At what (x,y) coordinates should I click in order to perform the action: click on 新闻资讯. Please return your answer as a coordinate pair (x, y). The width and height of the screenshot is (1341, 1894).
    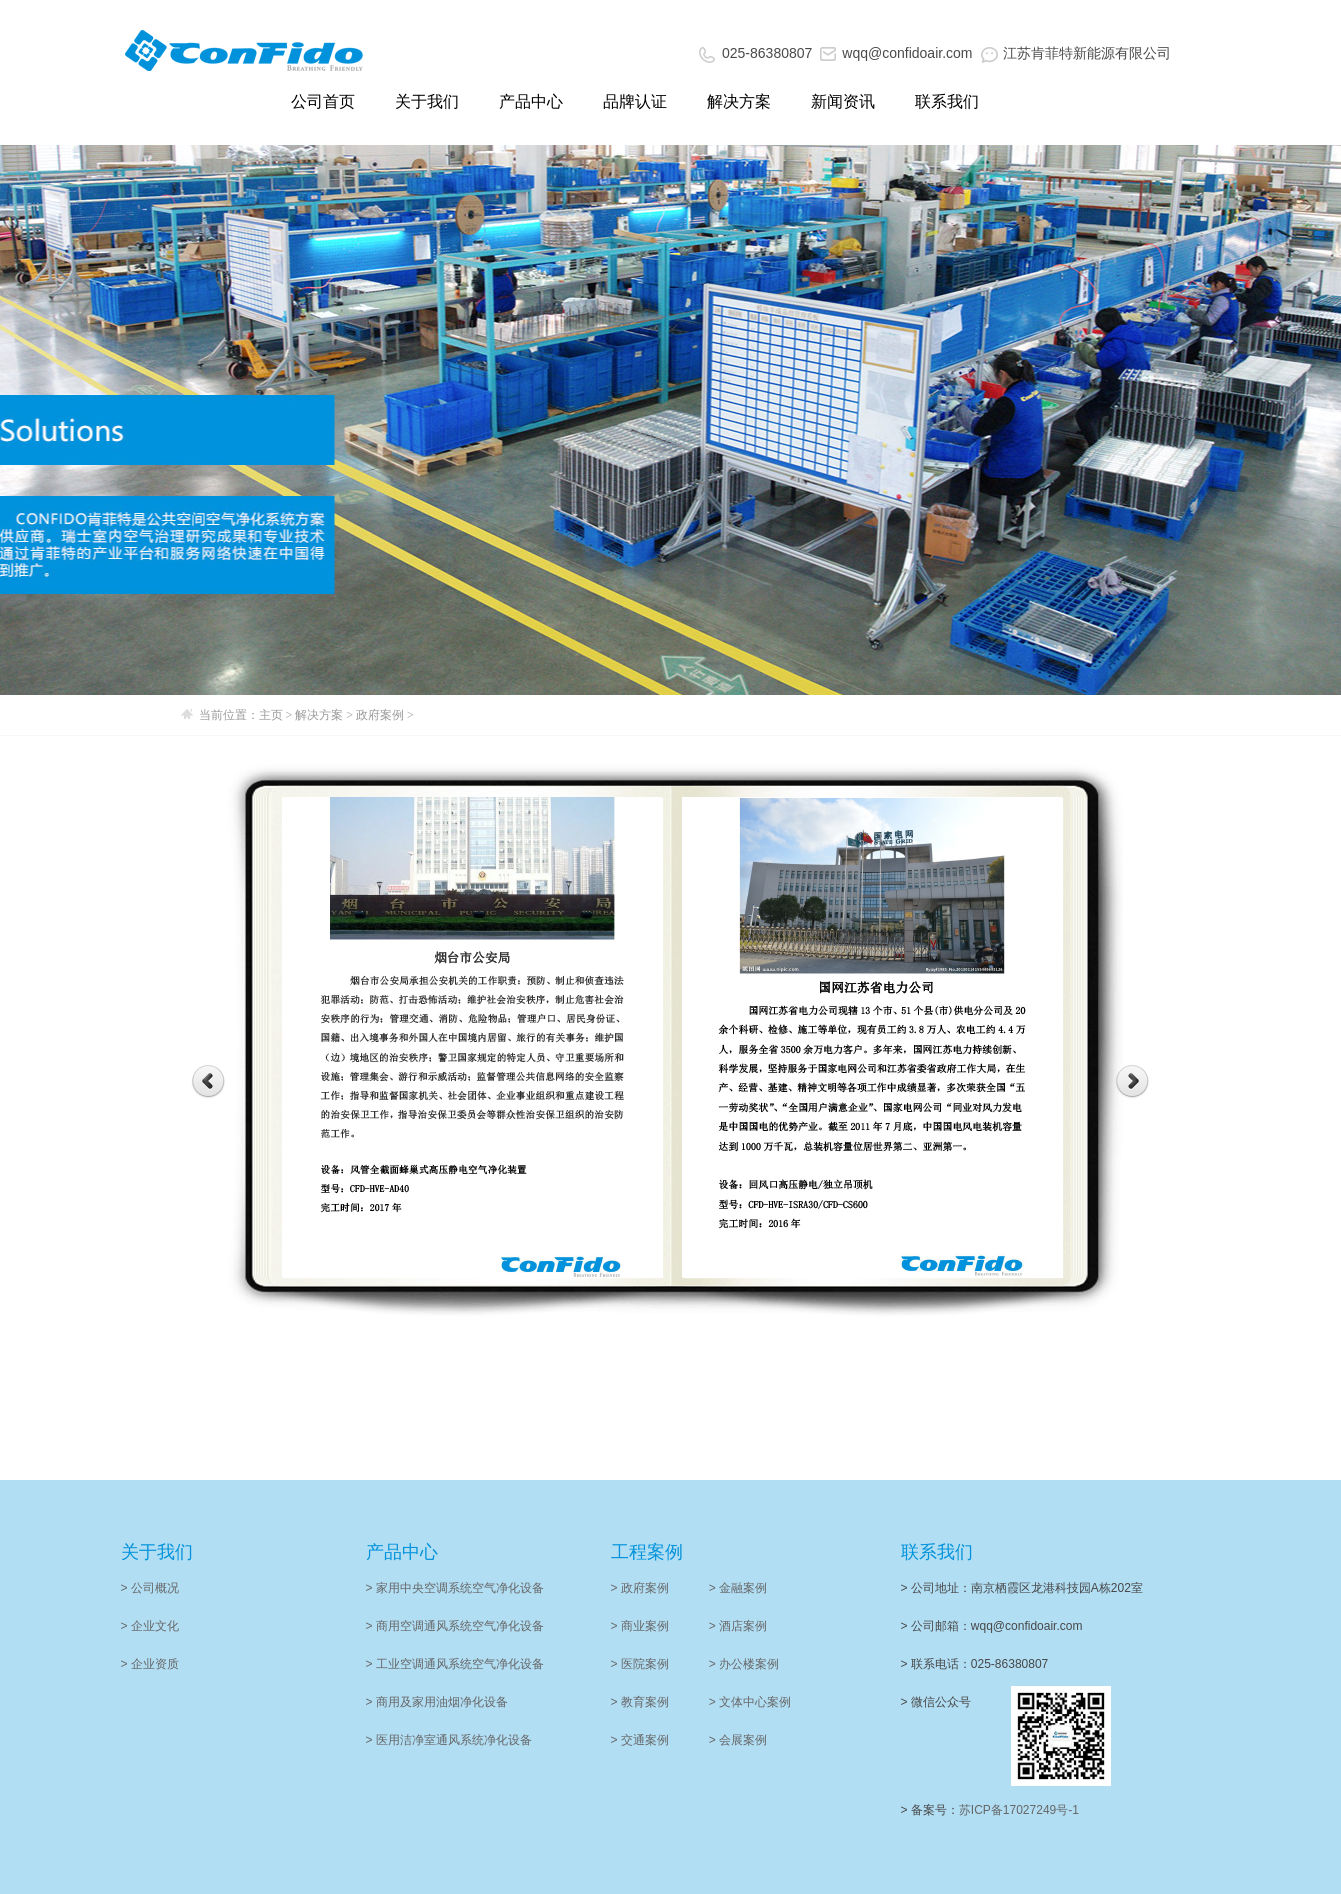
    Looking at the image, I should click on (843, 101).